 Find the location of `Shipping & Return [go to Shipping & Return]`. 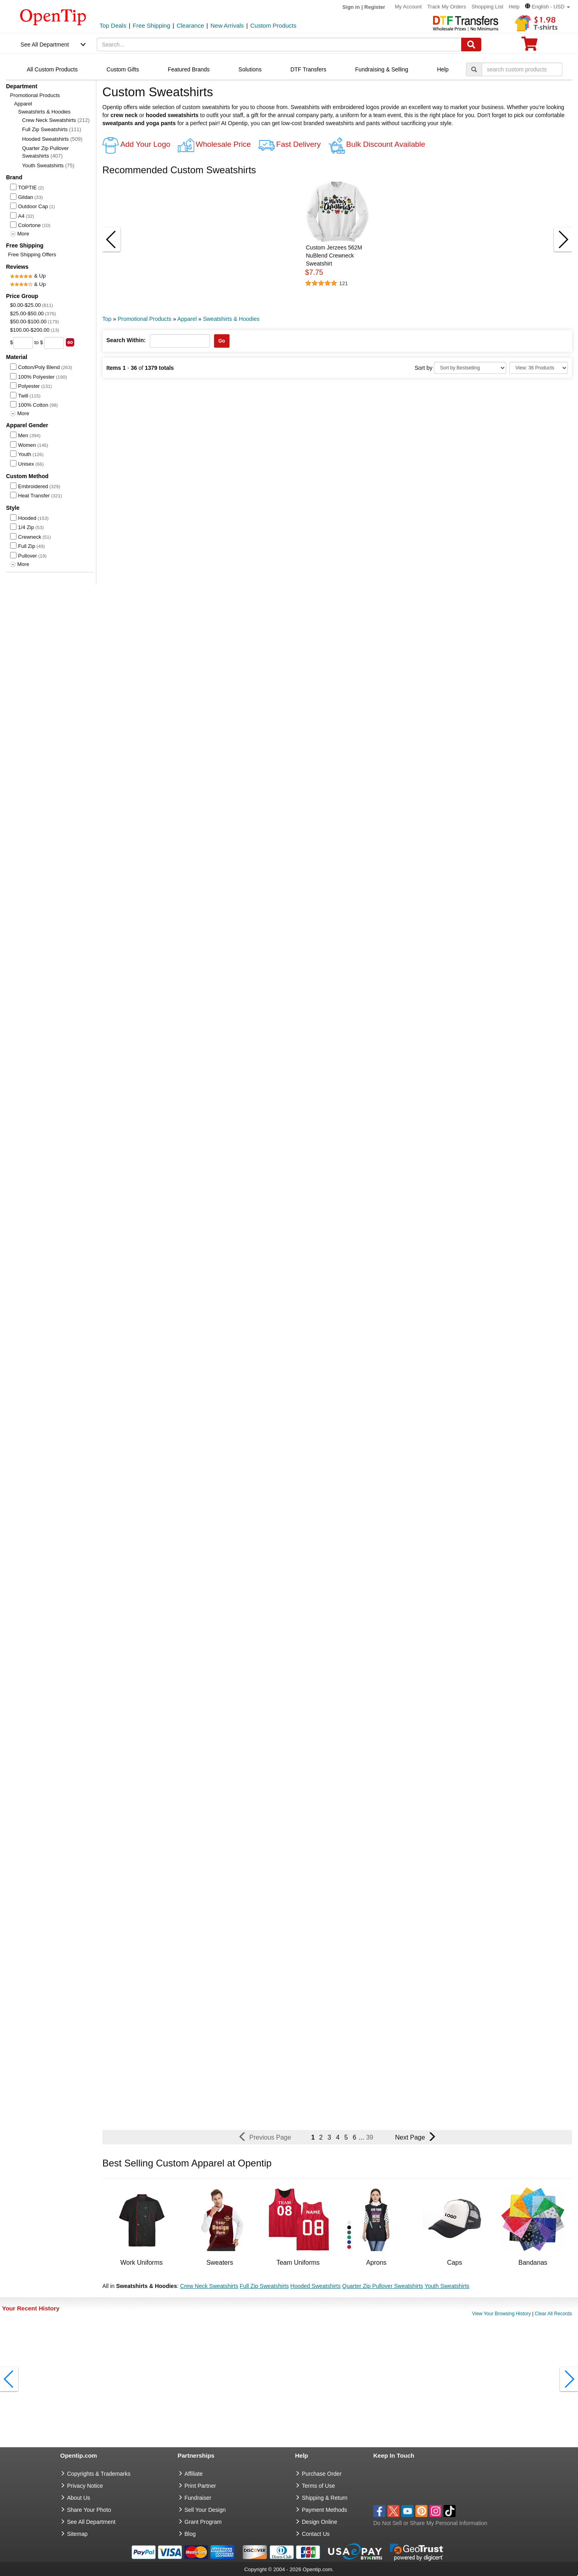

Shipping & Return [go to Shipping & Return] is located at coordinates (325, 2498).